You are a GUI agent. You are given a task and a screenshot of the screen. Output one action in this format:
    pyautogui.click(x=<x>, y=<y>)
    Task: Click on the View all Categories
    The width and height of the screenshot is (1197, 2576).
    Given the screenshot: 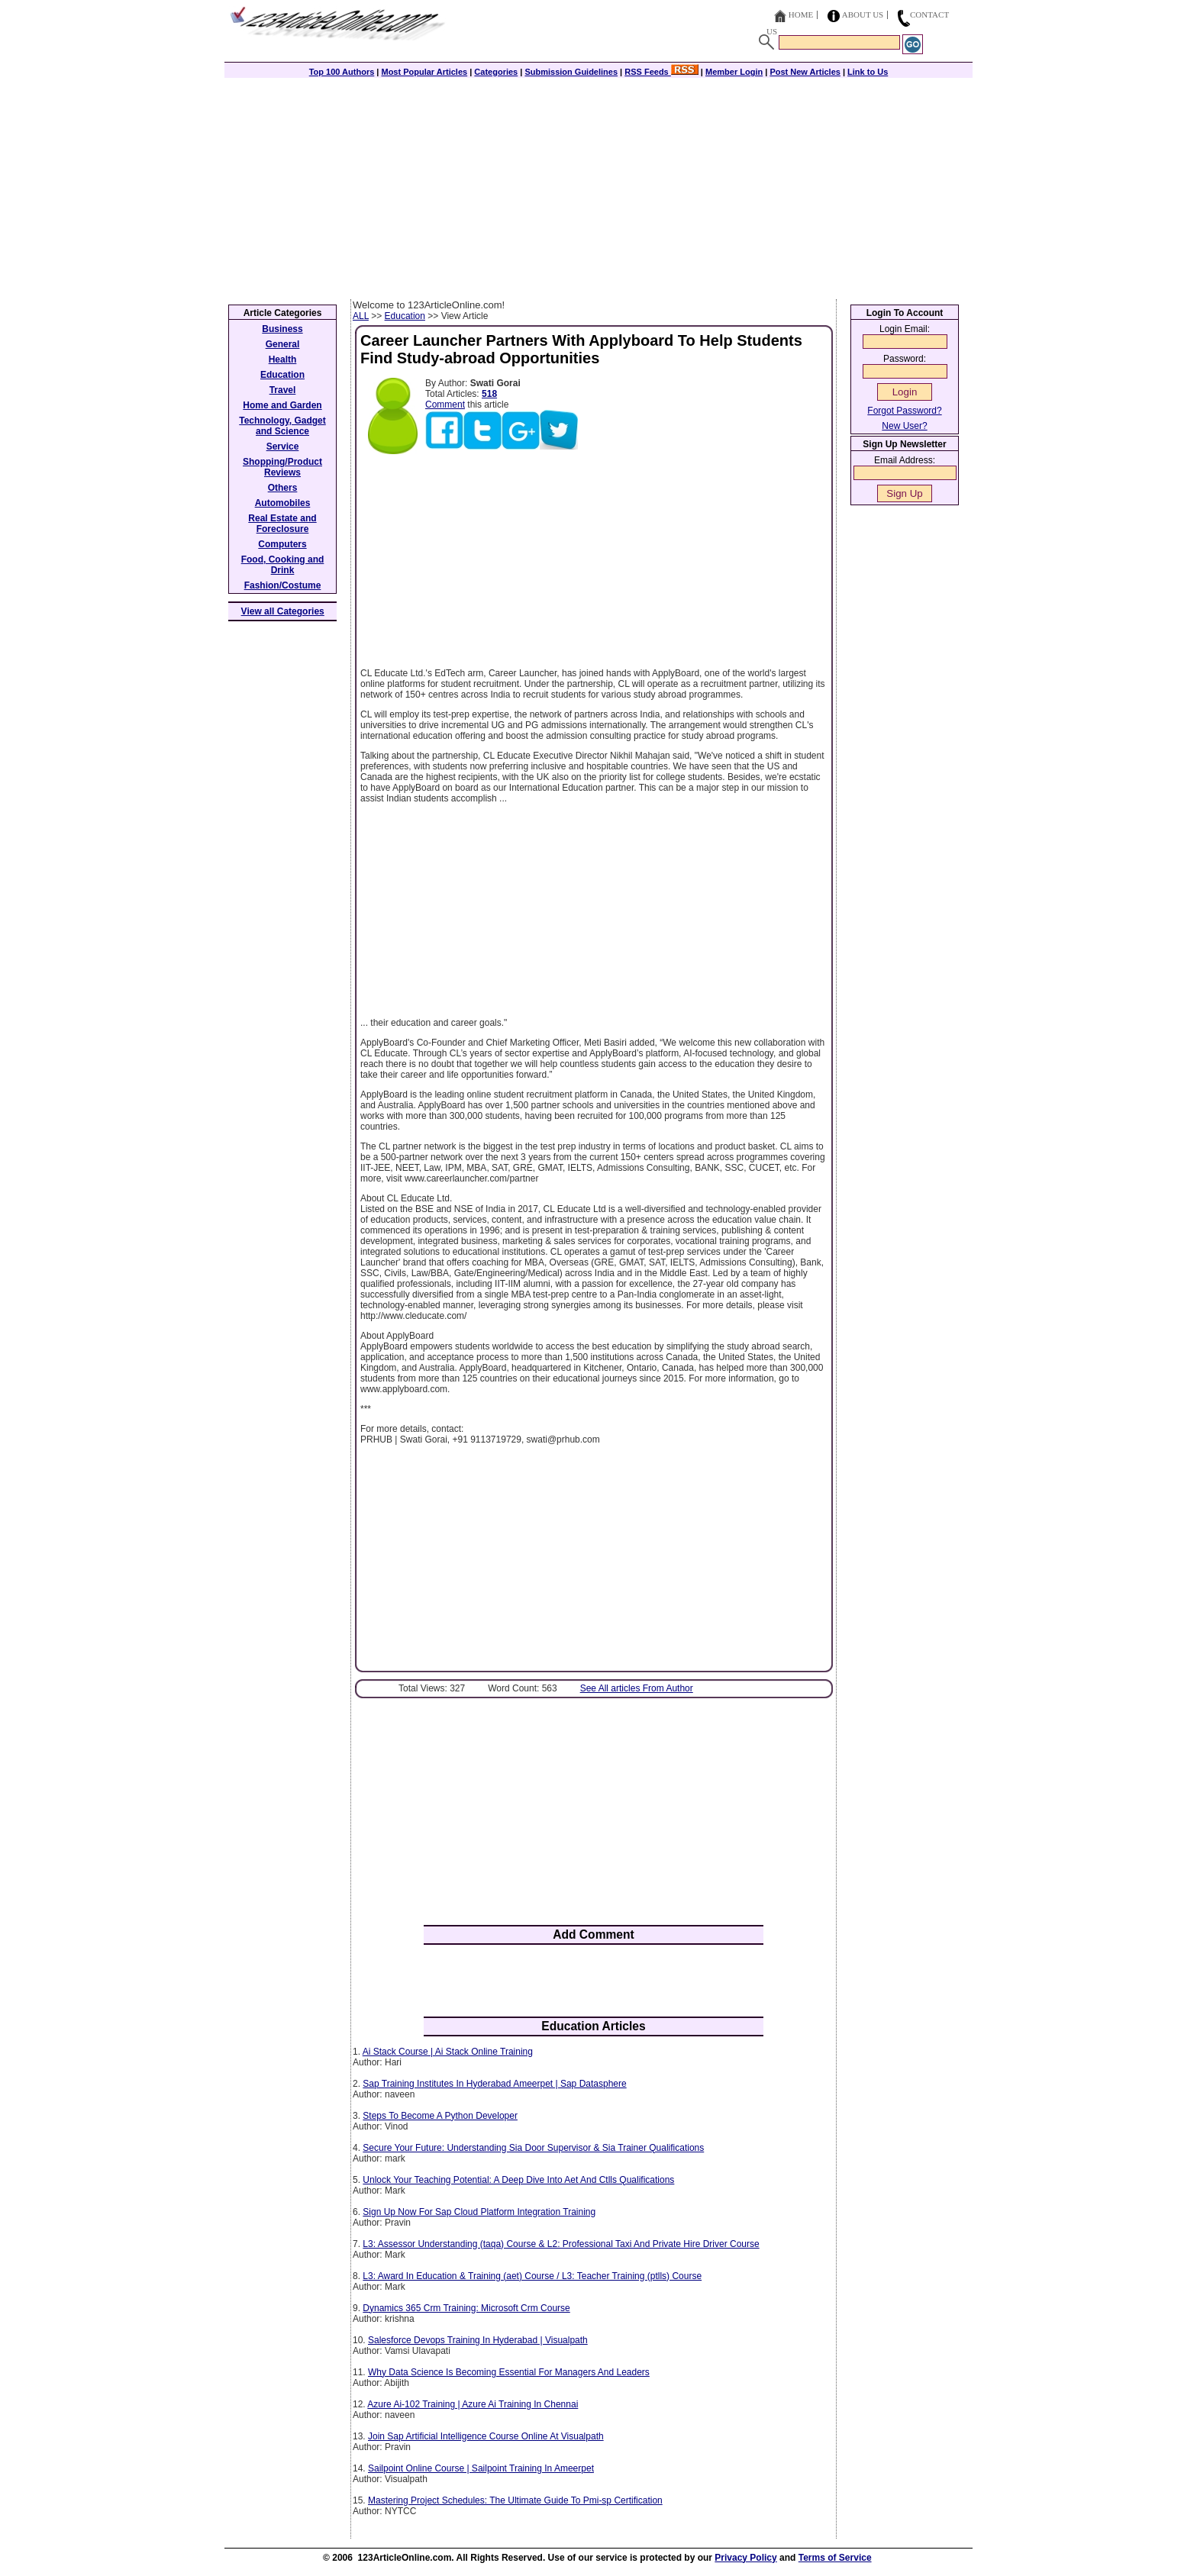 What is the action you would take?
    pyautogui.click(x=282, y=611)
    